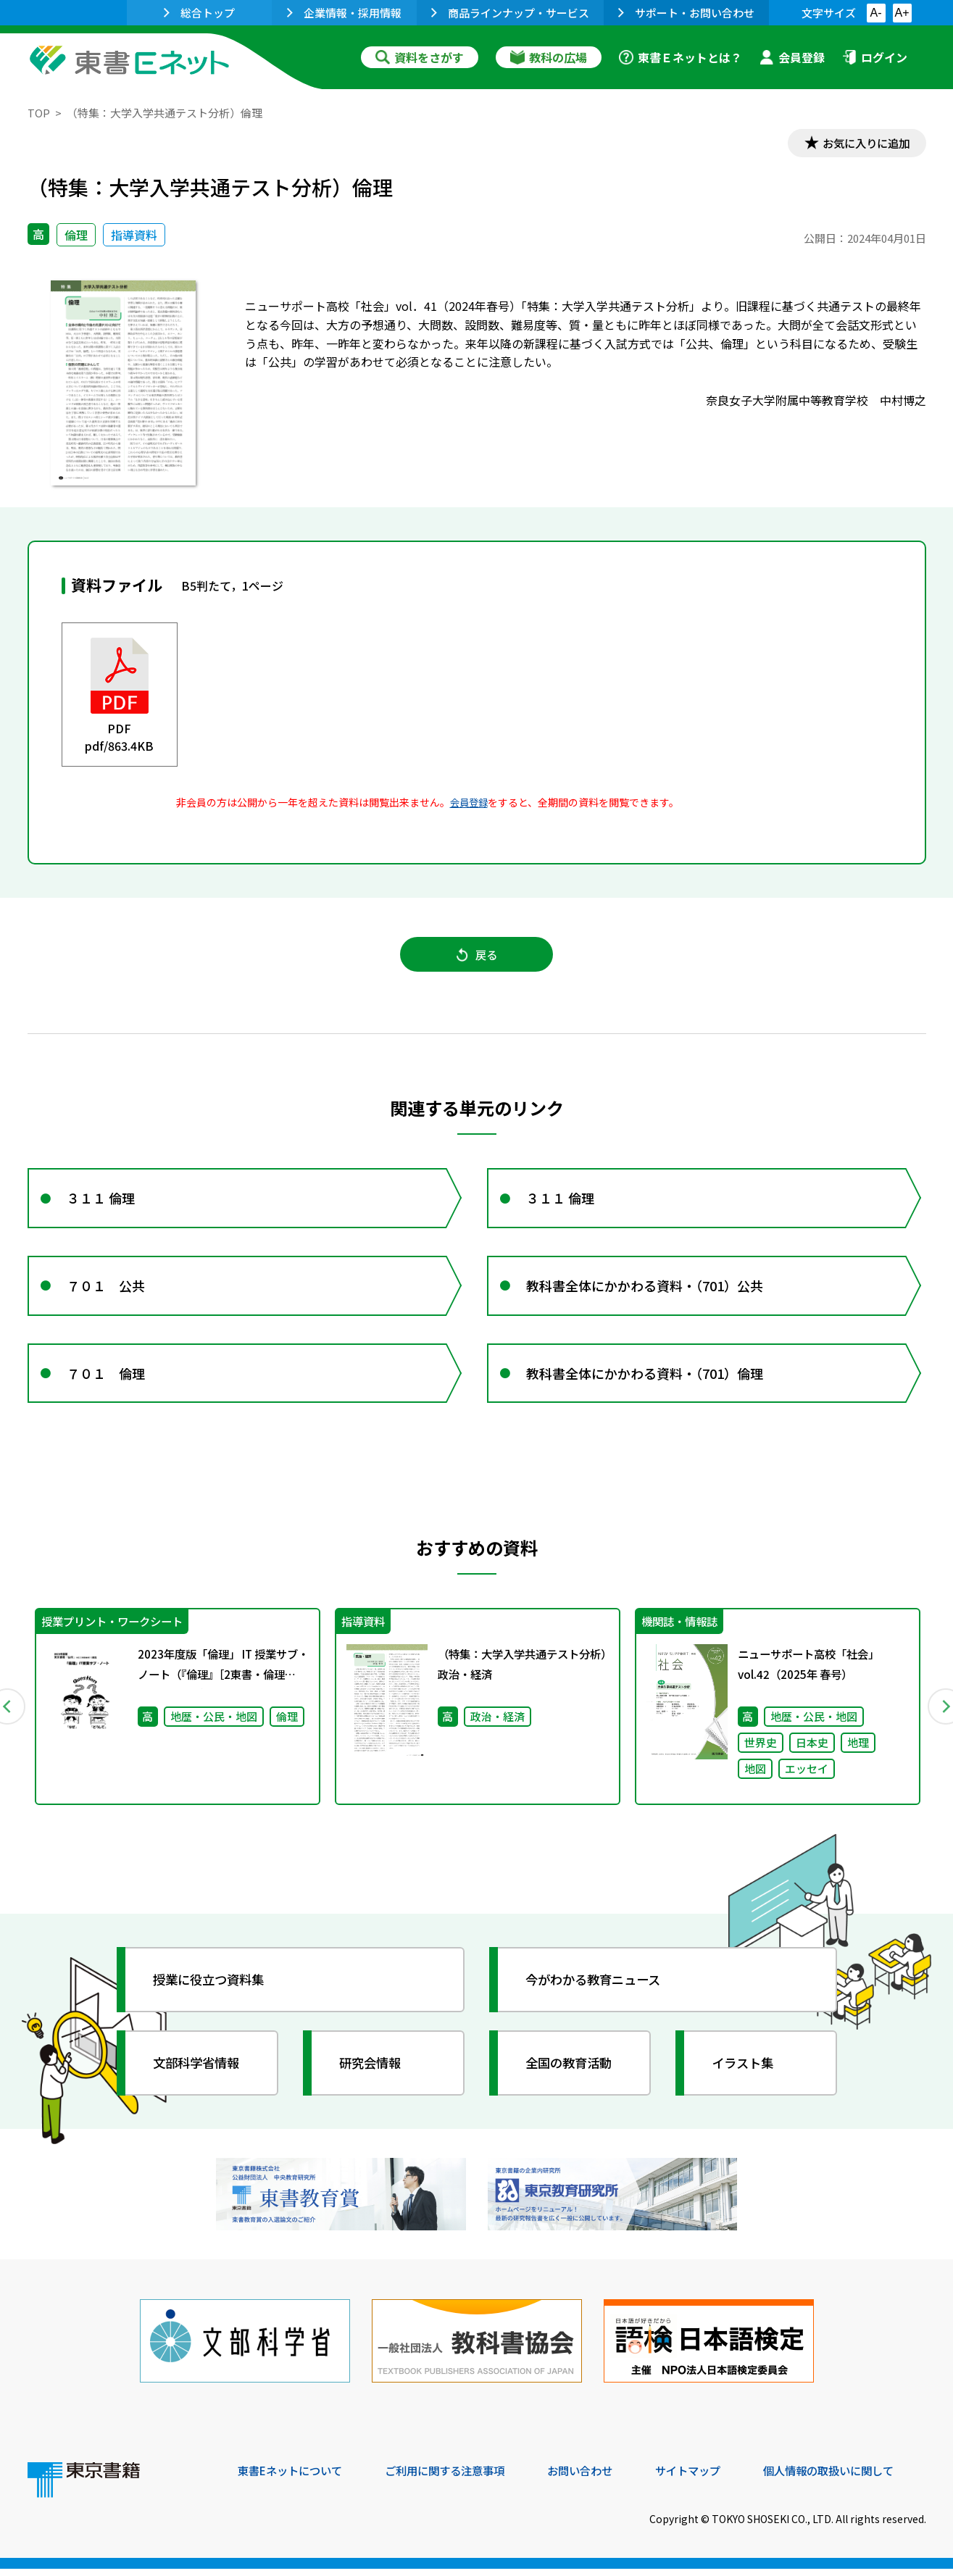  I want to click on 個人情報の取扱いに関して, so click(856, 2477).